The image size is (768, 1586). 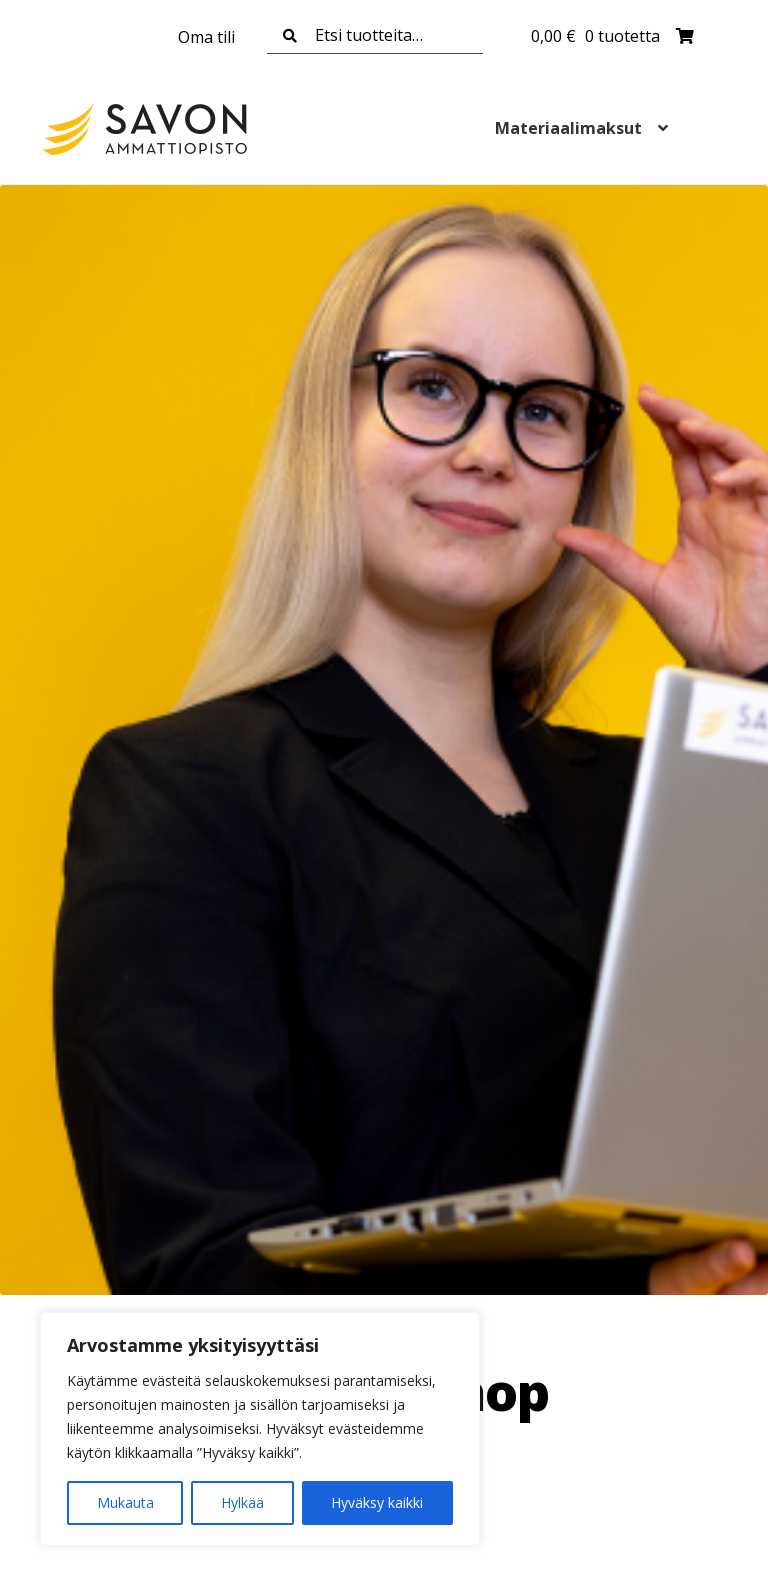 What do you see at coordinates (206, 37) in the screenshot?
I see `Oma tili` at bounding box center [206, 37].